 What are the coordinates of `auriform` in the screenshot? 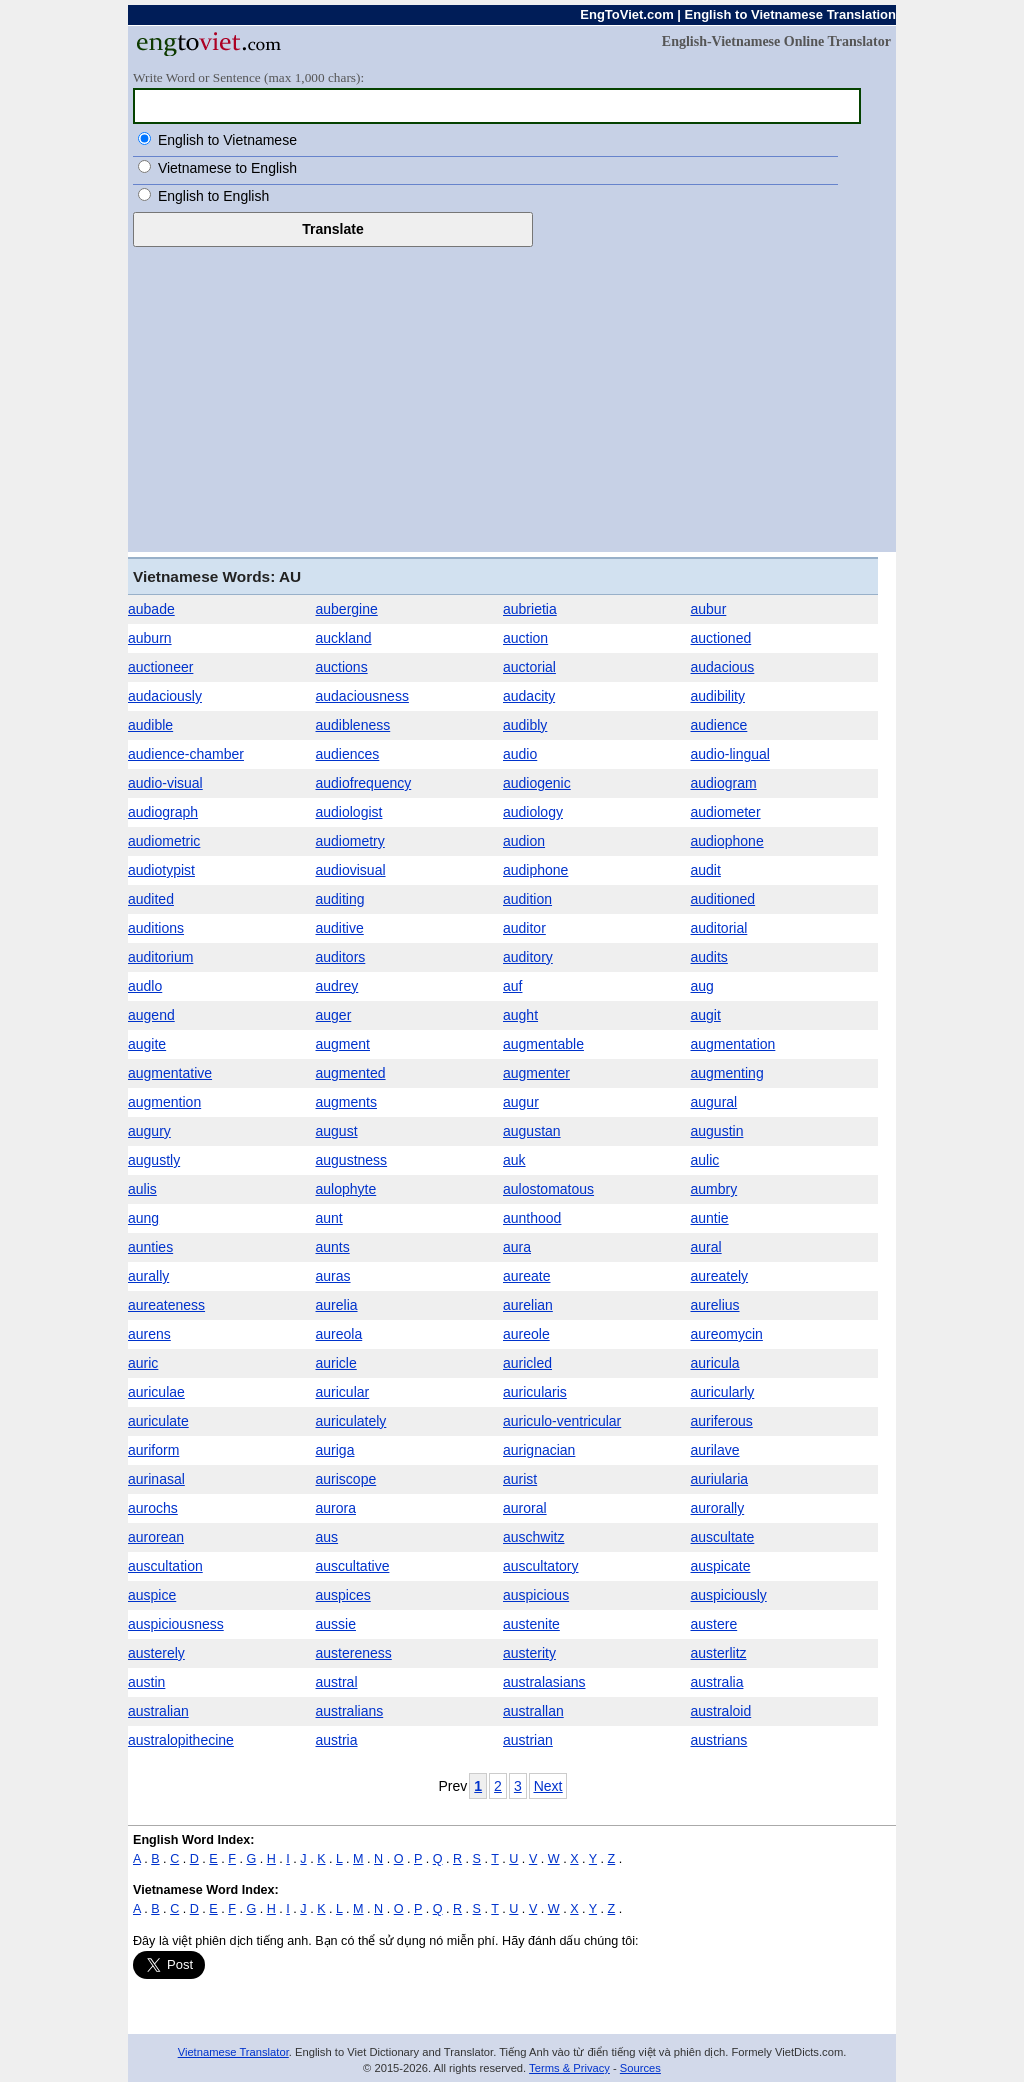 It's located at (153, 1450).